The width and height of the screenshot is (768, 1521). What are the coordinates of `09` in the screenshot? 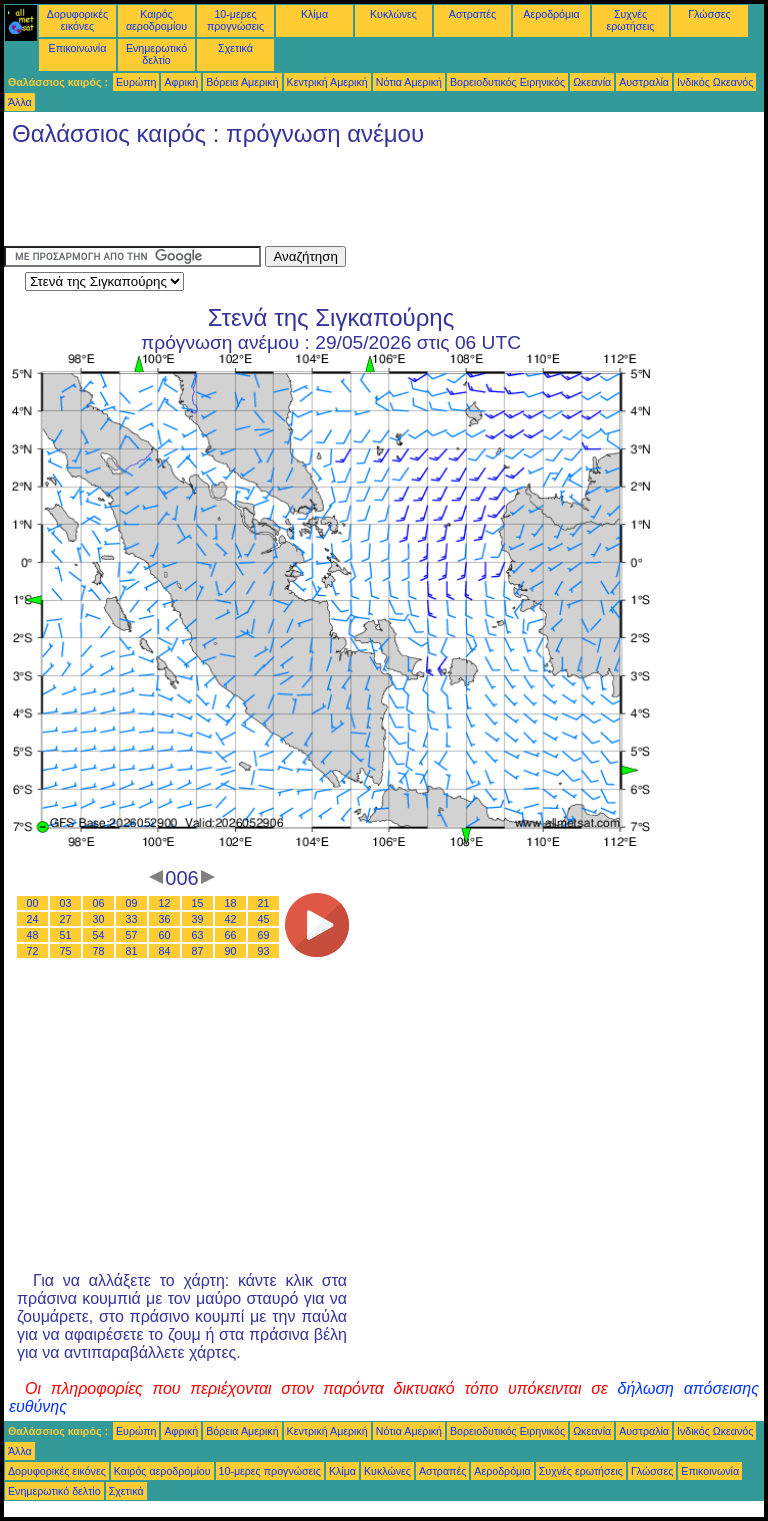 It's located at (132, 903).